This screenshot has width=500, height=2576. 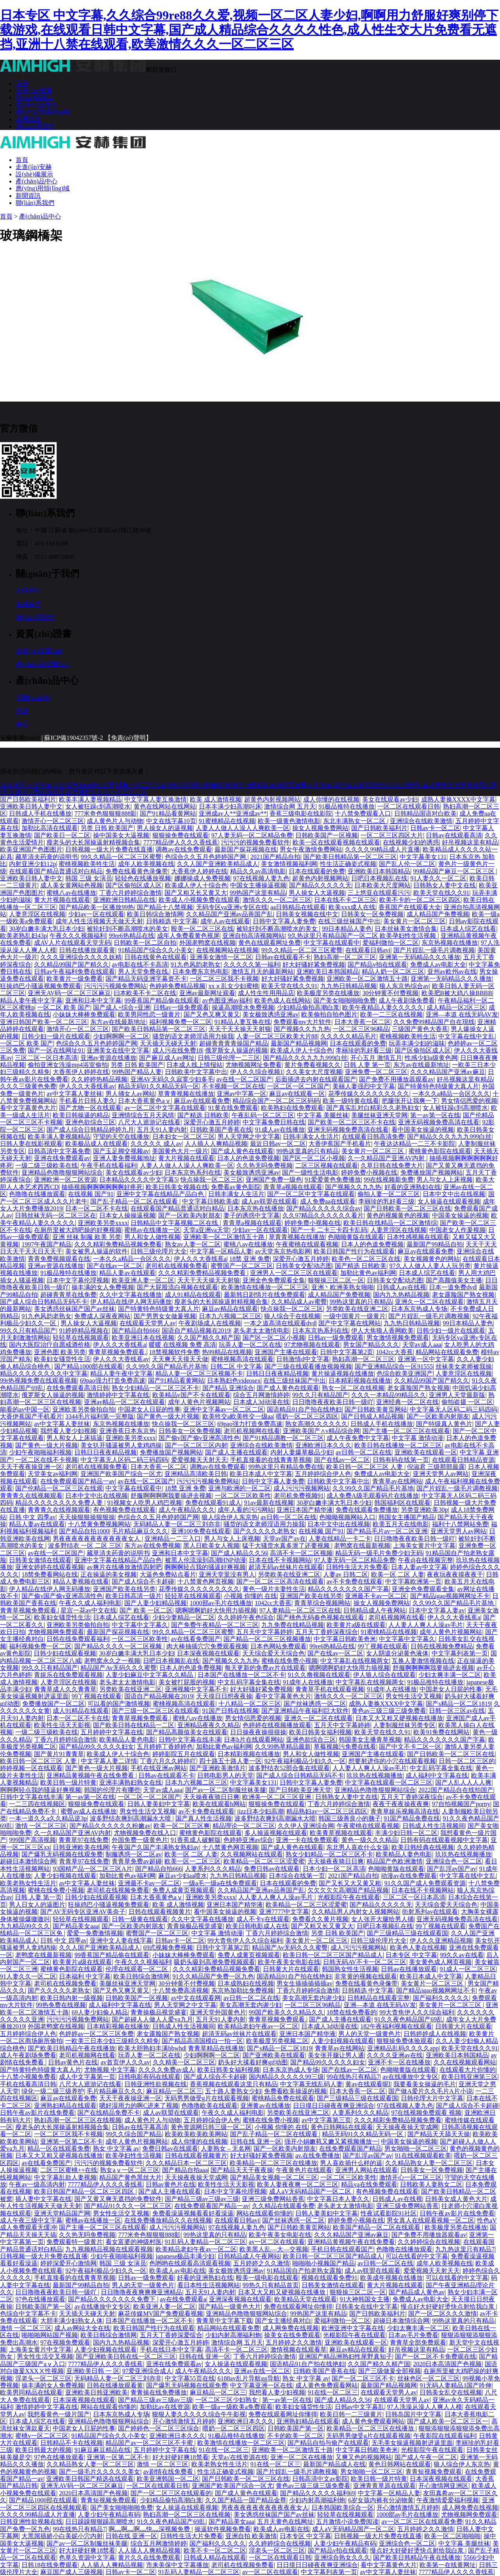 I want to click on 街射系列av在线观看, so click(x=430, y=1911).